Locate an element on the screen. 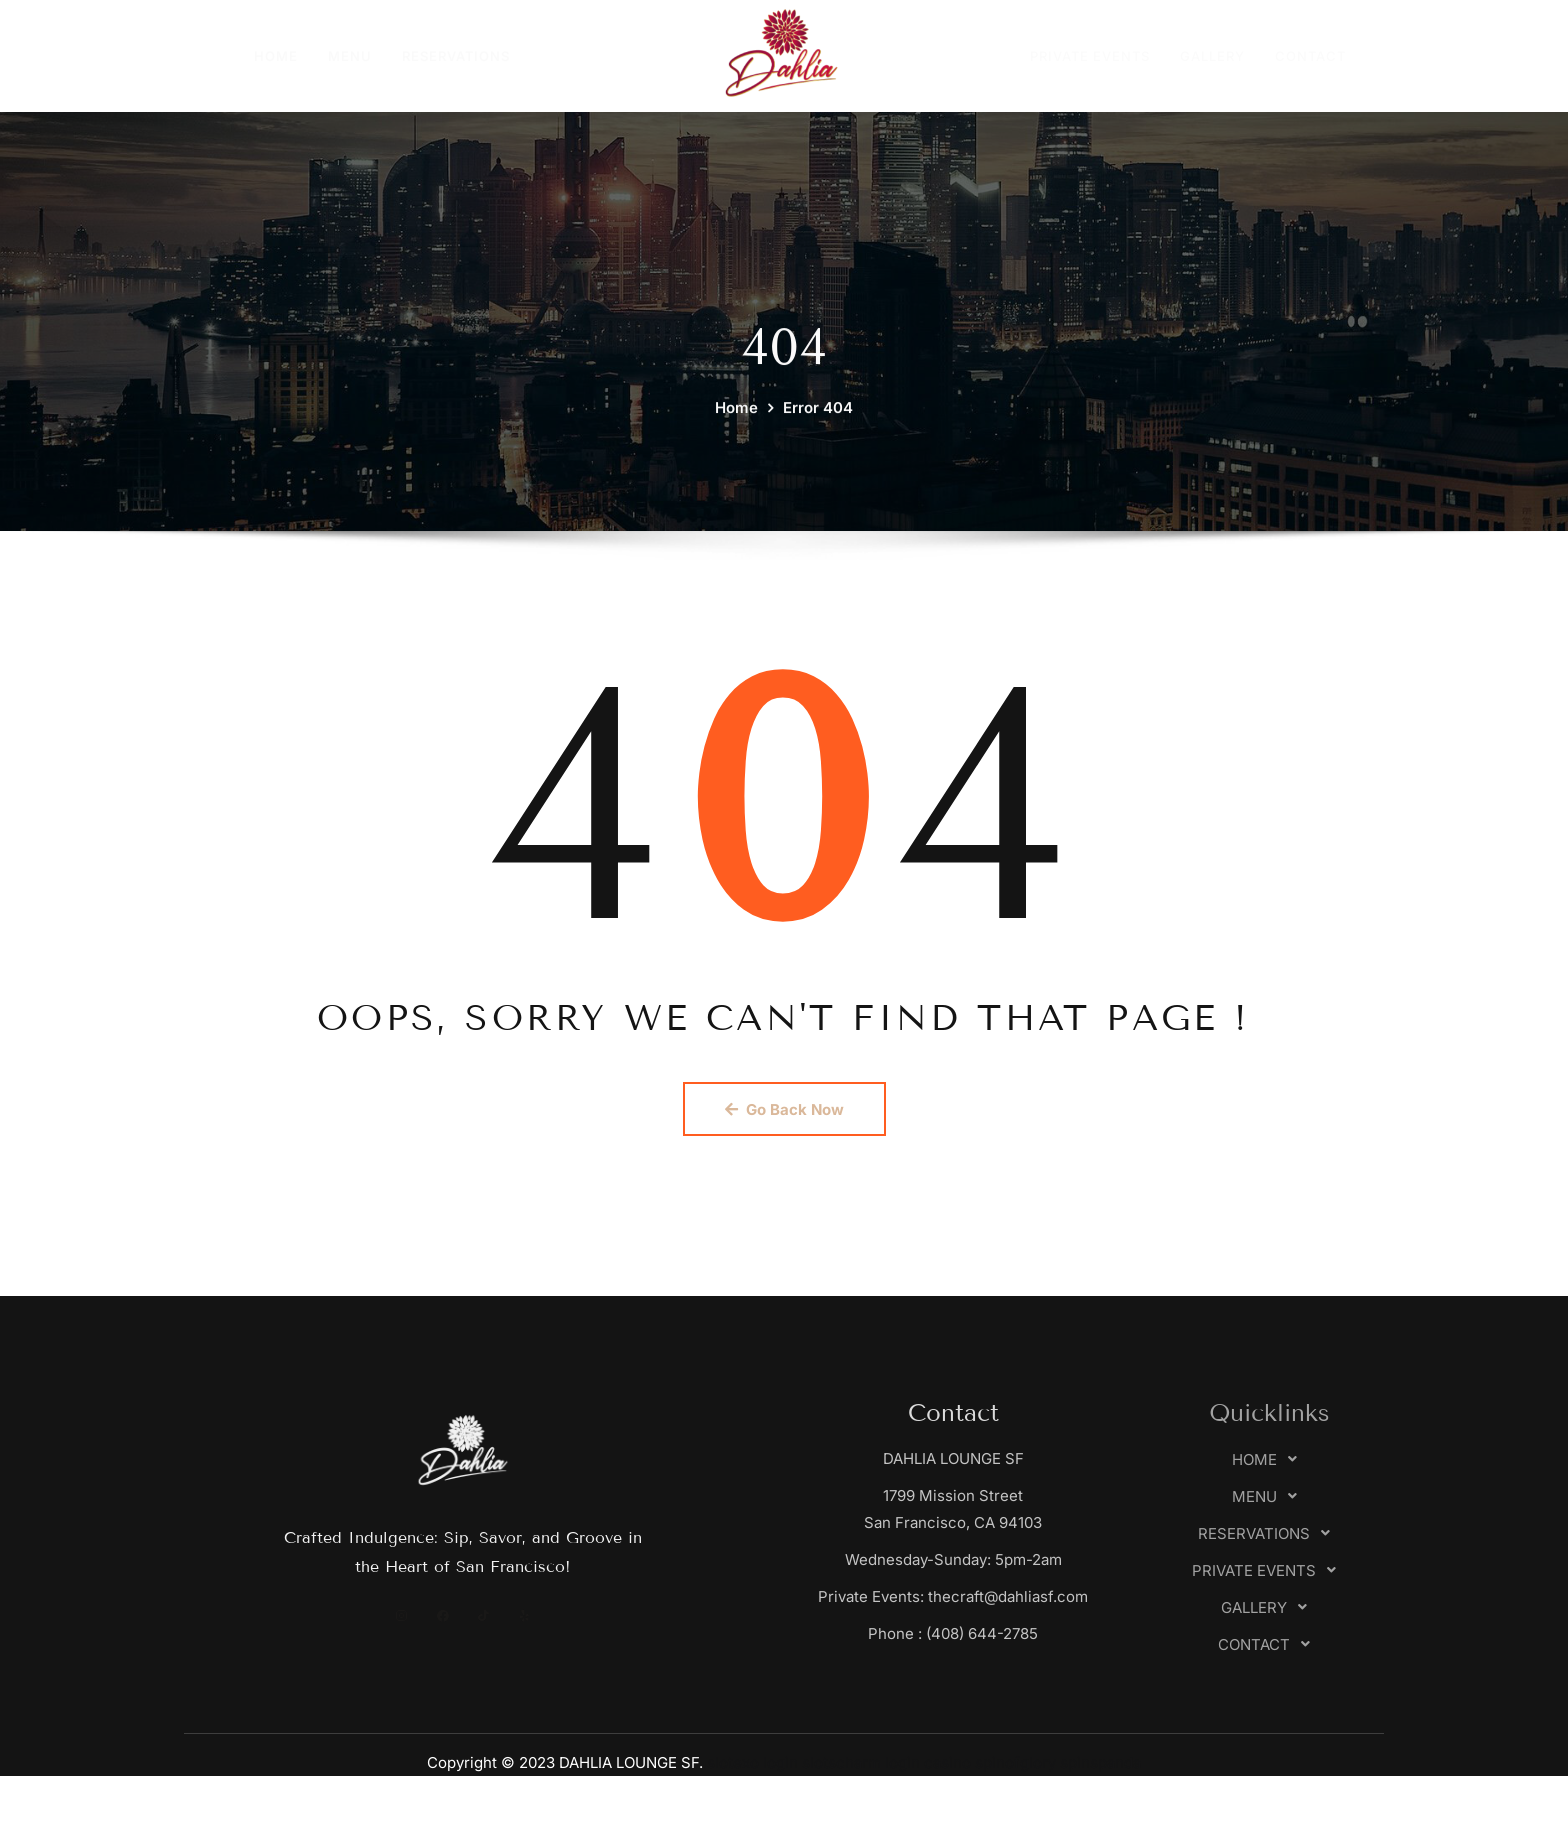  slotscharm login is located at coordinates (861, 1762).